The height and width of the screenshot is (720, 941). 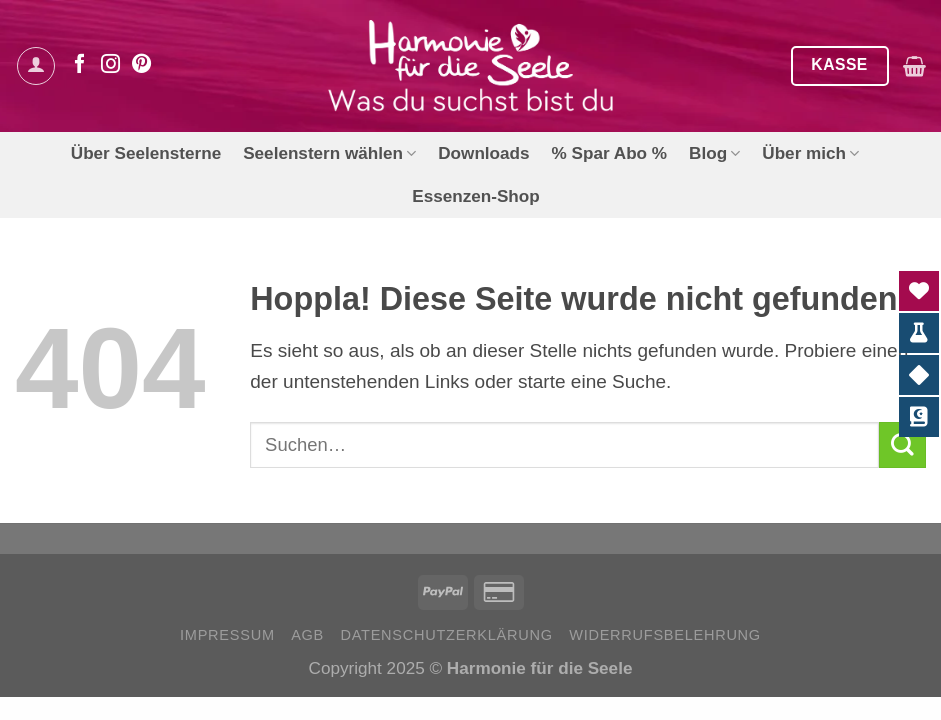 What do you see at coordinates (609, 153) in the screenshot?
I see `% Spar Abo %` at bounding box center [609, 153].